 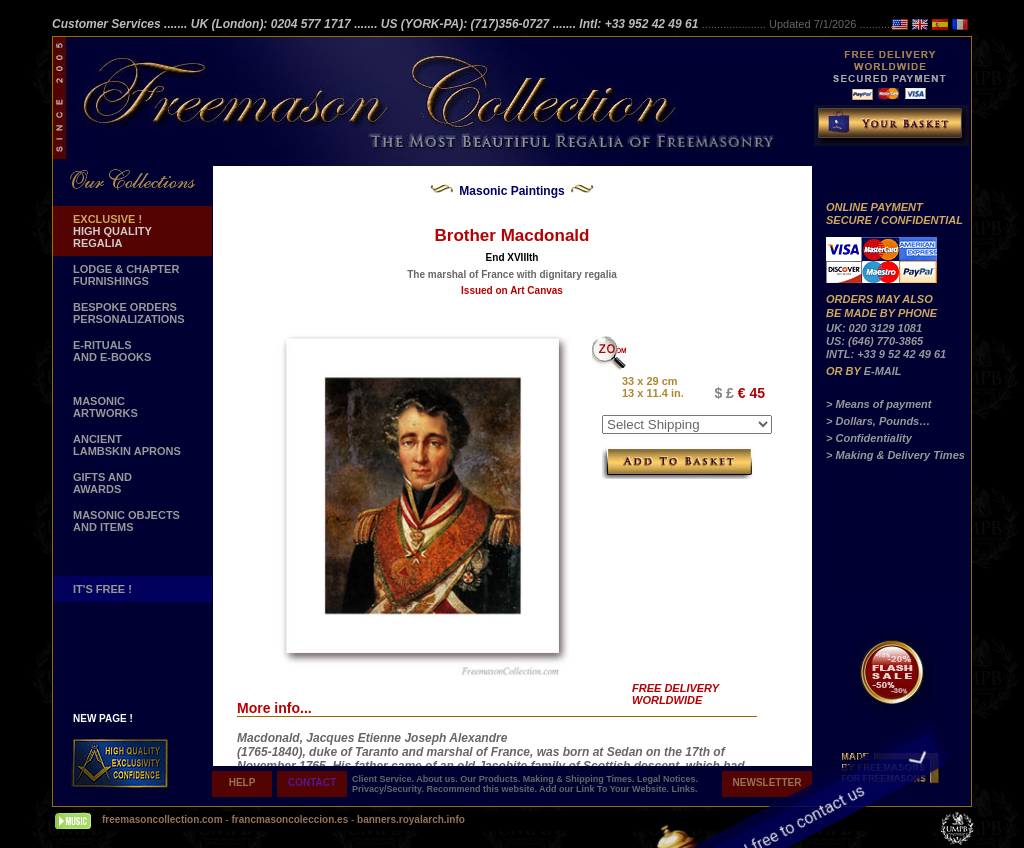 What do you see at coordinates (312, 782) in the screenshot?
I see `CONTACT` at bounding box center [312, 782].